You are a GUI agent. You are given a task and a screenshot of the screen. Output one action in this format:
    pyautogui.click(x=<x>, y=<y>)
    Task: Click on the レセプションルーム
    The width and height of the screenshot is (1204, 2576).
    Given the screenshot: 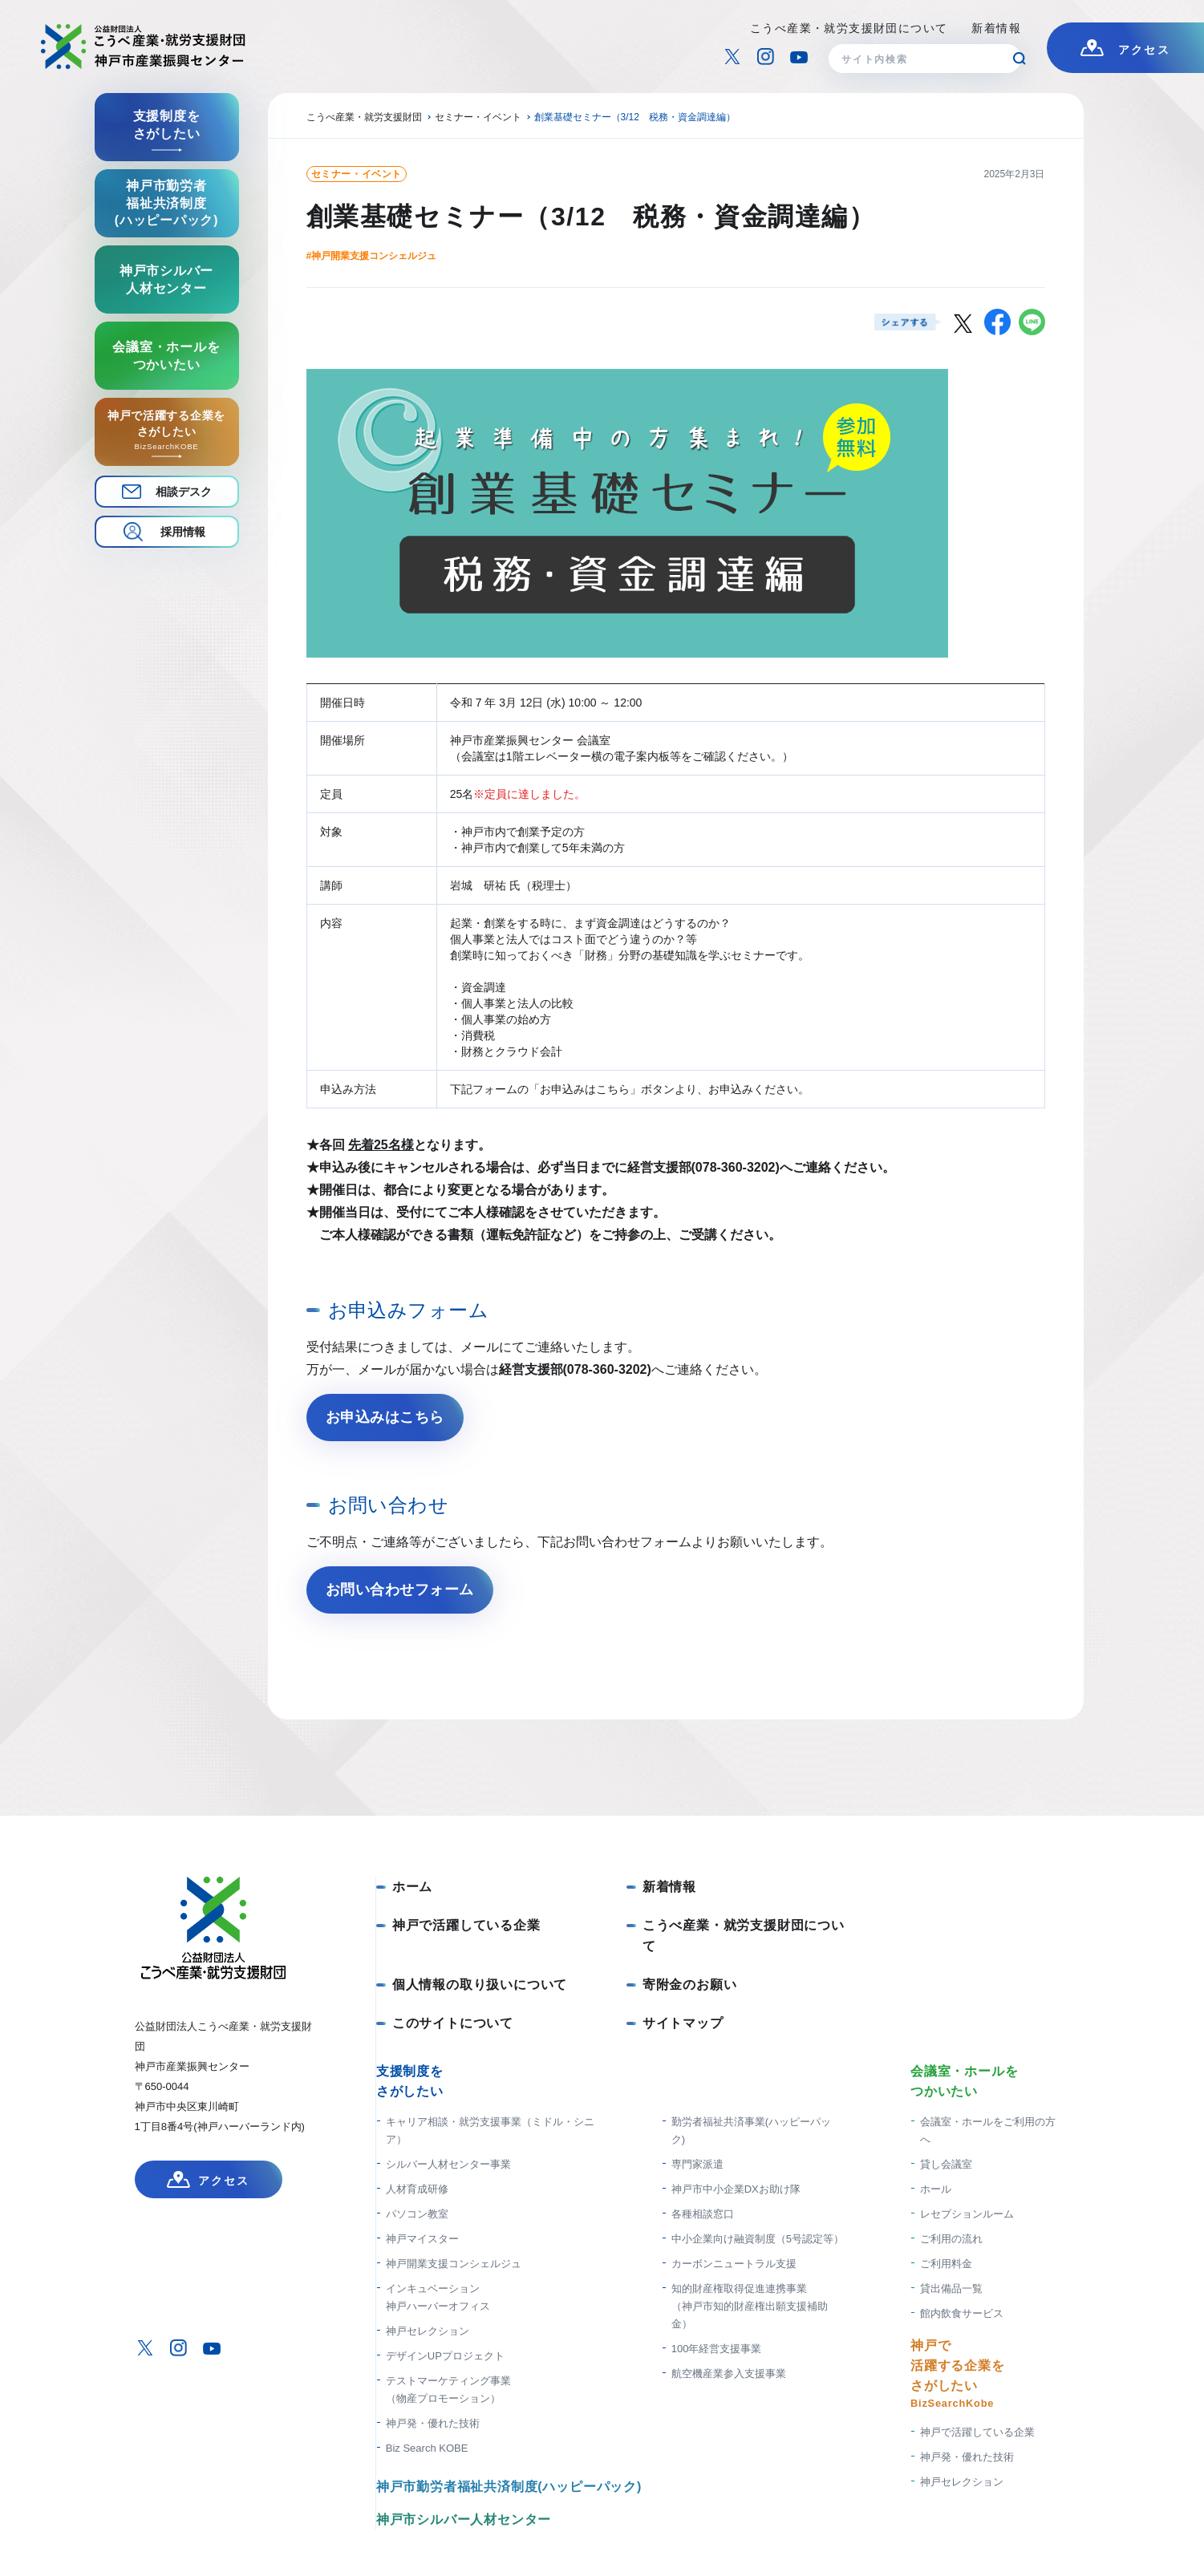 What is the action you would take?
    pyautogui.click(x=967, y=2214)
    